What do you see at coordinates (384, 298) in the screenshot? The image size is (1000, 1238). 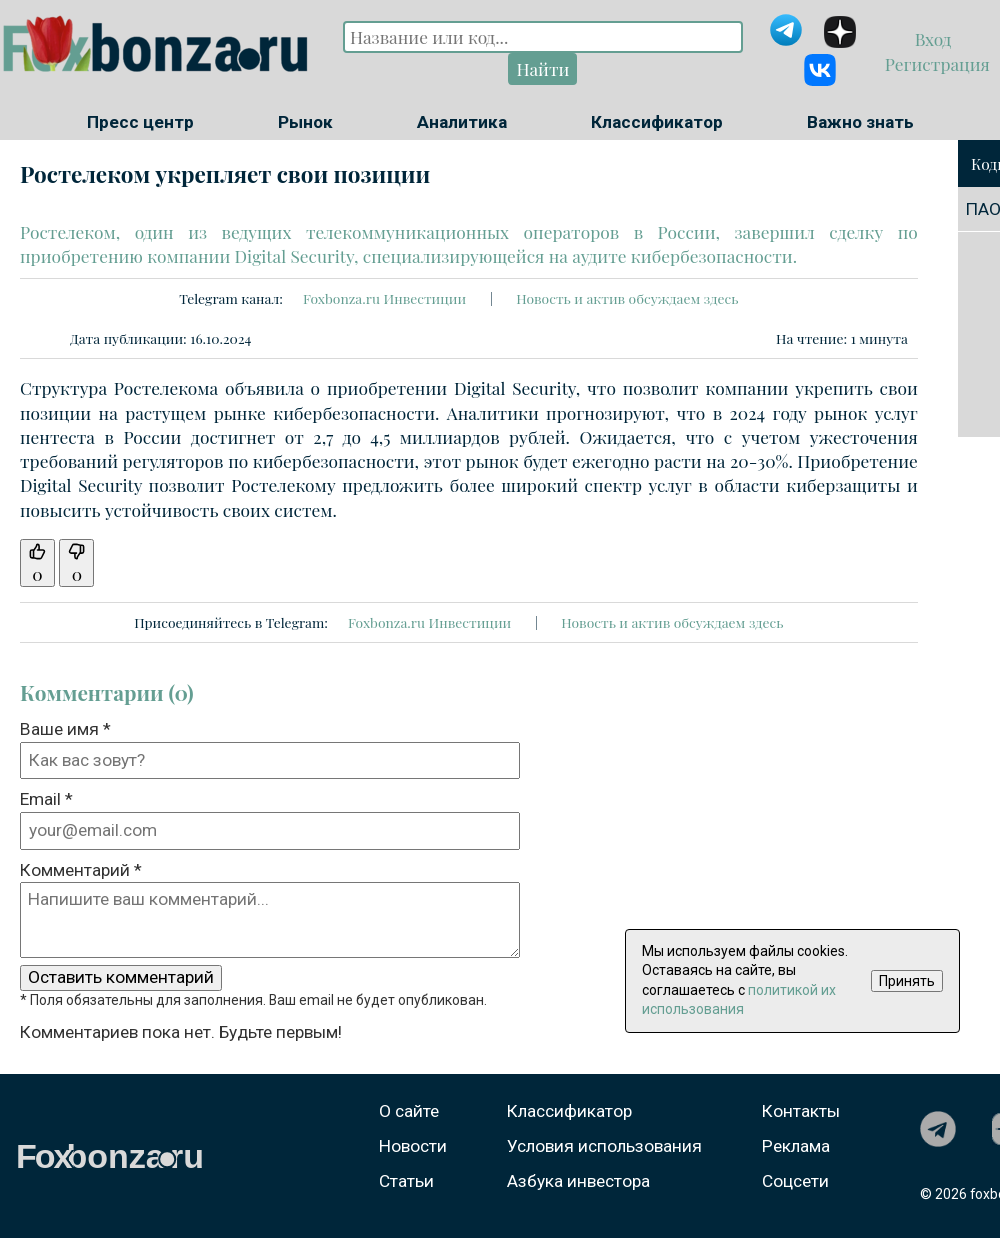 I see `Foxbonza.ru Инвестиции` at bounding box center [384, 298].